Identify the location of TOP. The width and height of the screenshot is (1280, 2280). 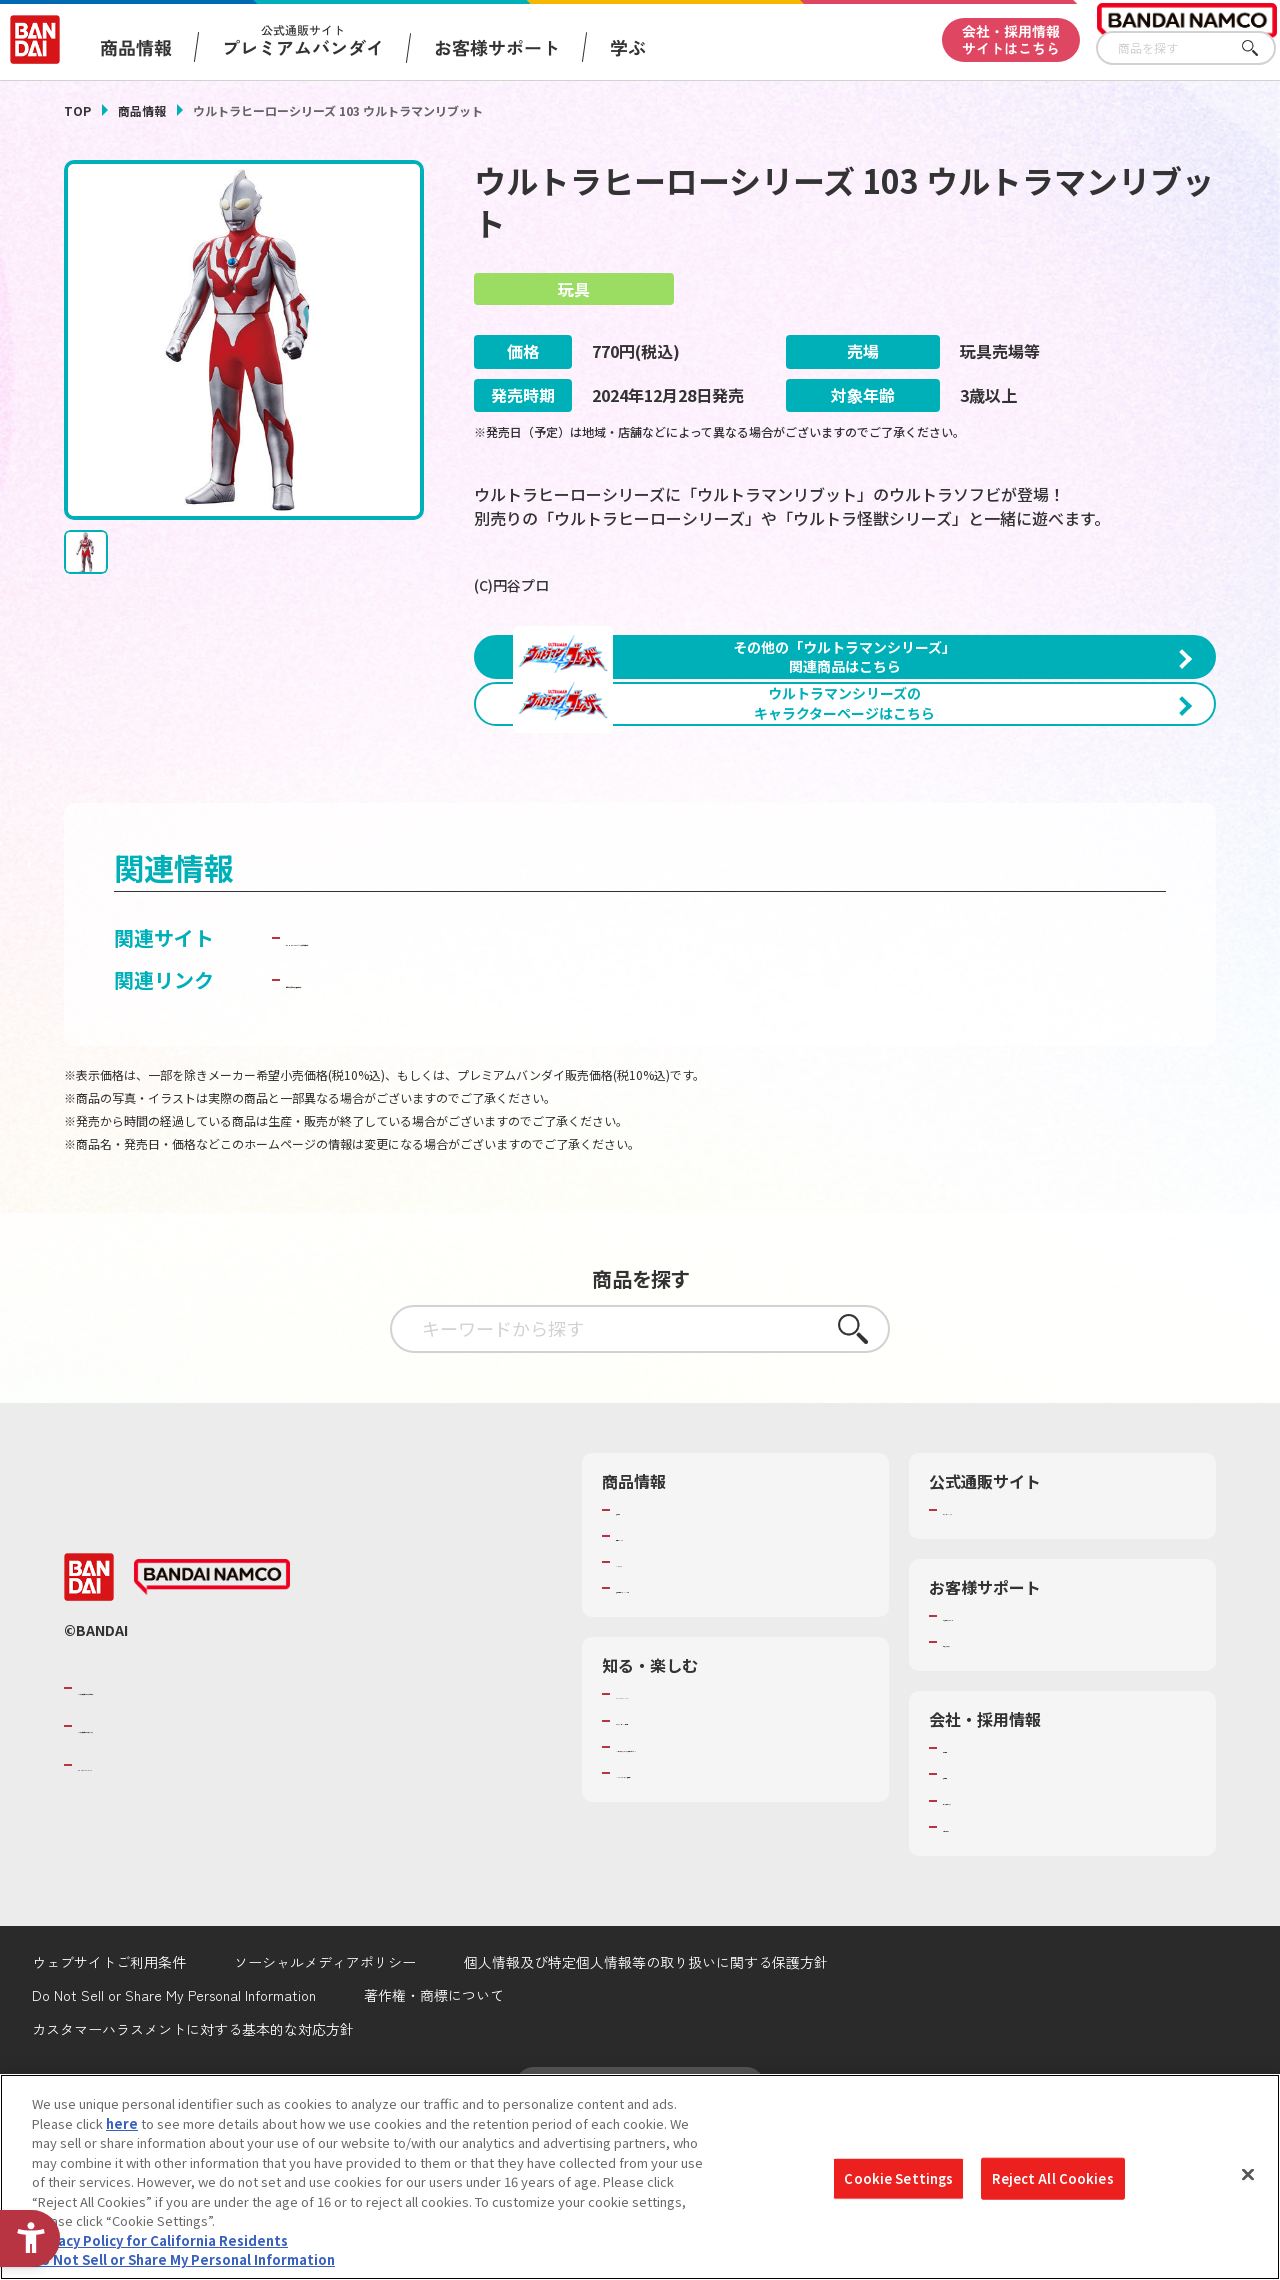
(77, 110).